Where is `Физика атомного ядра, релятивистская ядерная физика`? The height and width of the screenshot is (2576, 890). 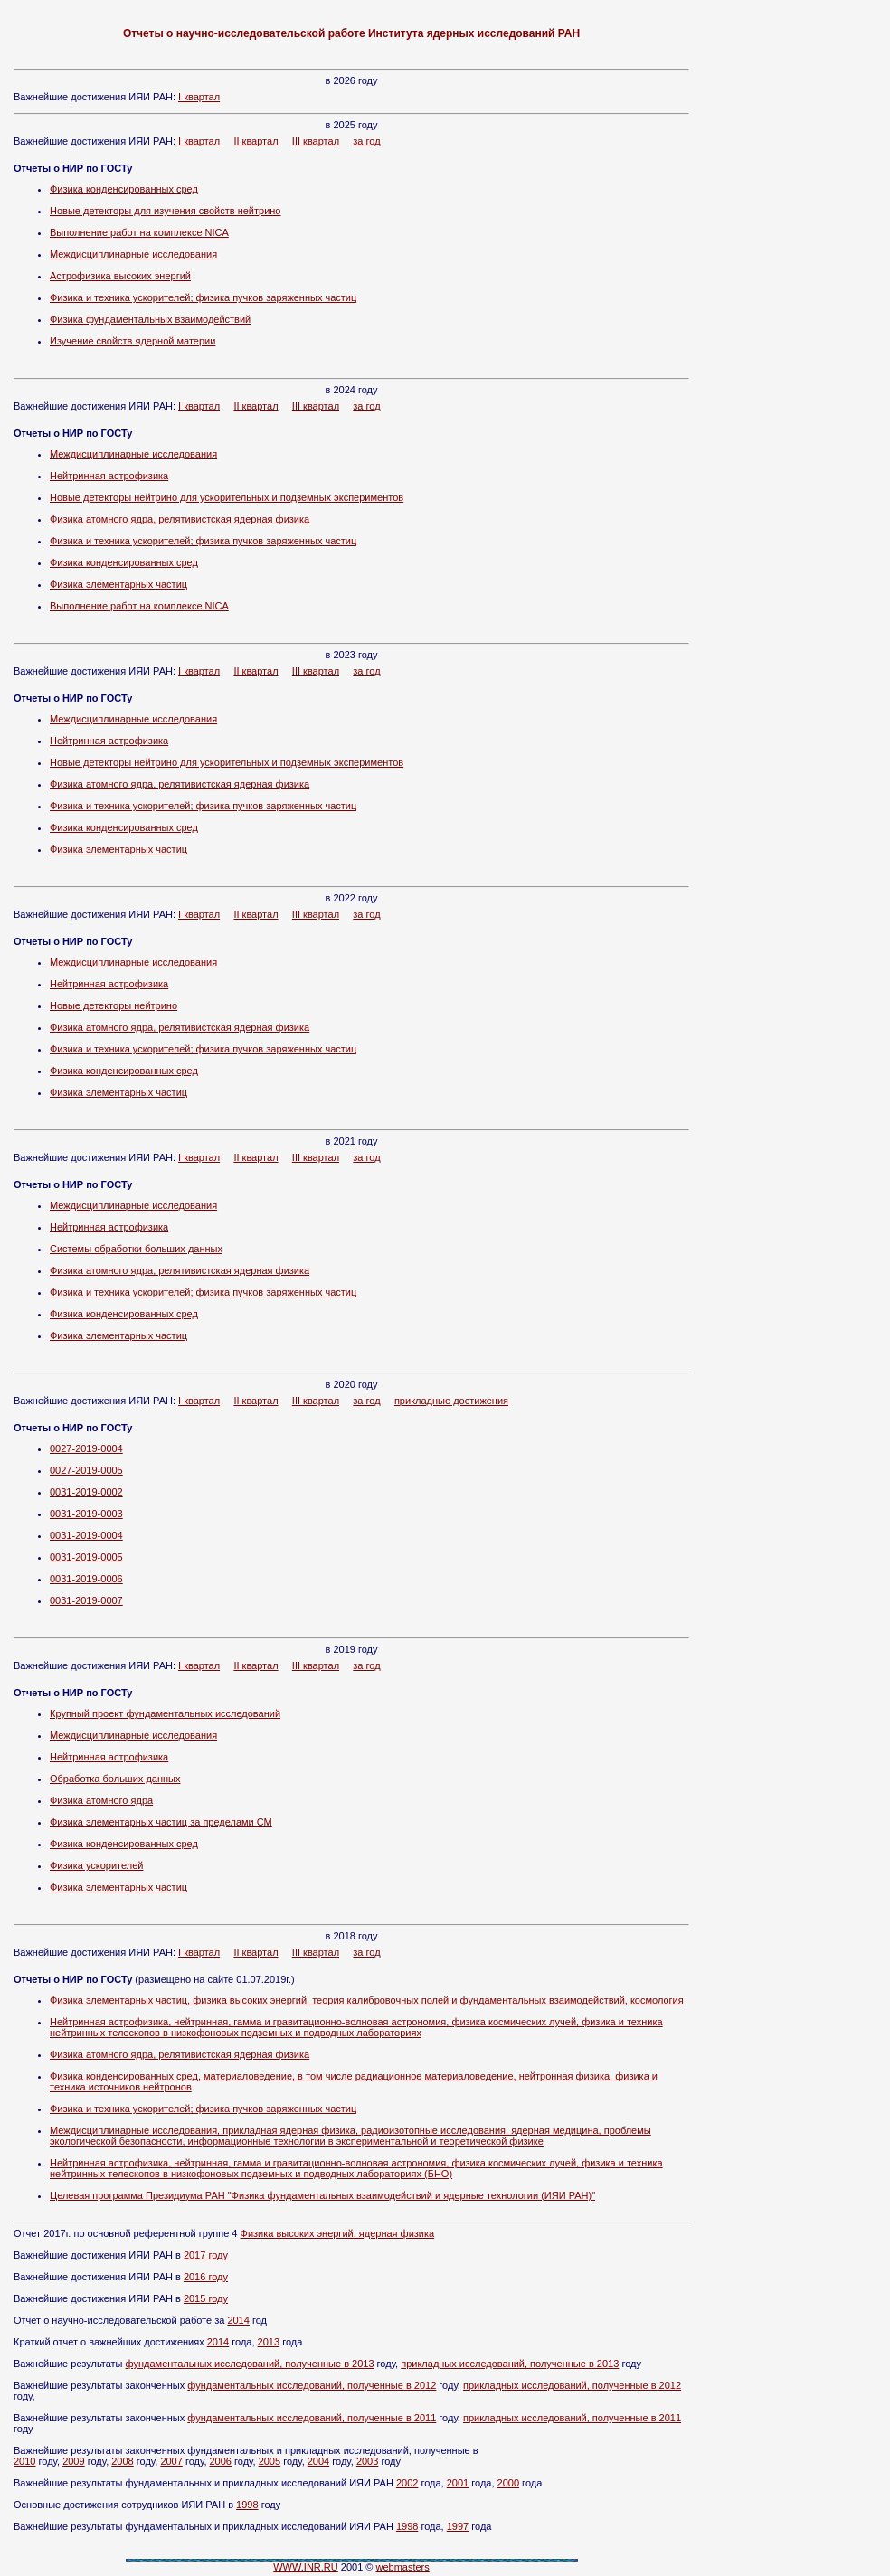
Физика атомного ядра, релятивистская ядерная физика is located at coordinates (179, 519).